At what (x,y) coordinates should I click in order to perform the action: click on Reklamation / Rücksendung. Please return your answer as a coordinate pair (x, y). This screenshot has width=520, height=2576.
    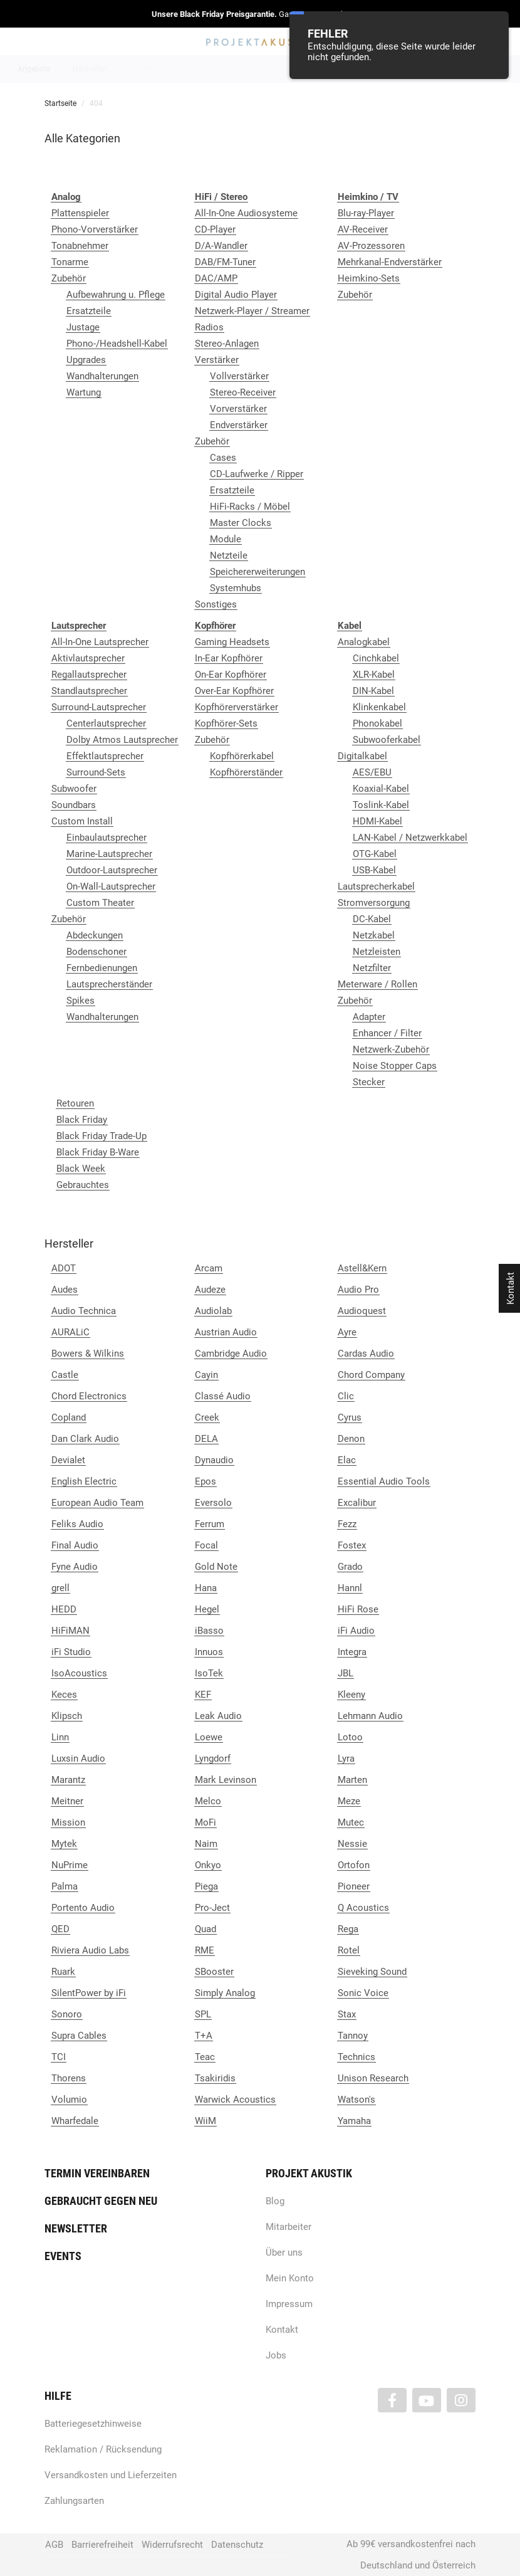
    Looking at the image, I should click on (103, 2449).